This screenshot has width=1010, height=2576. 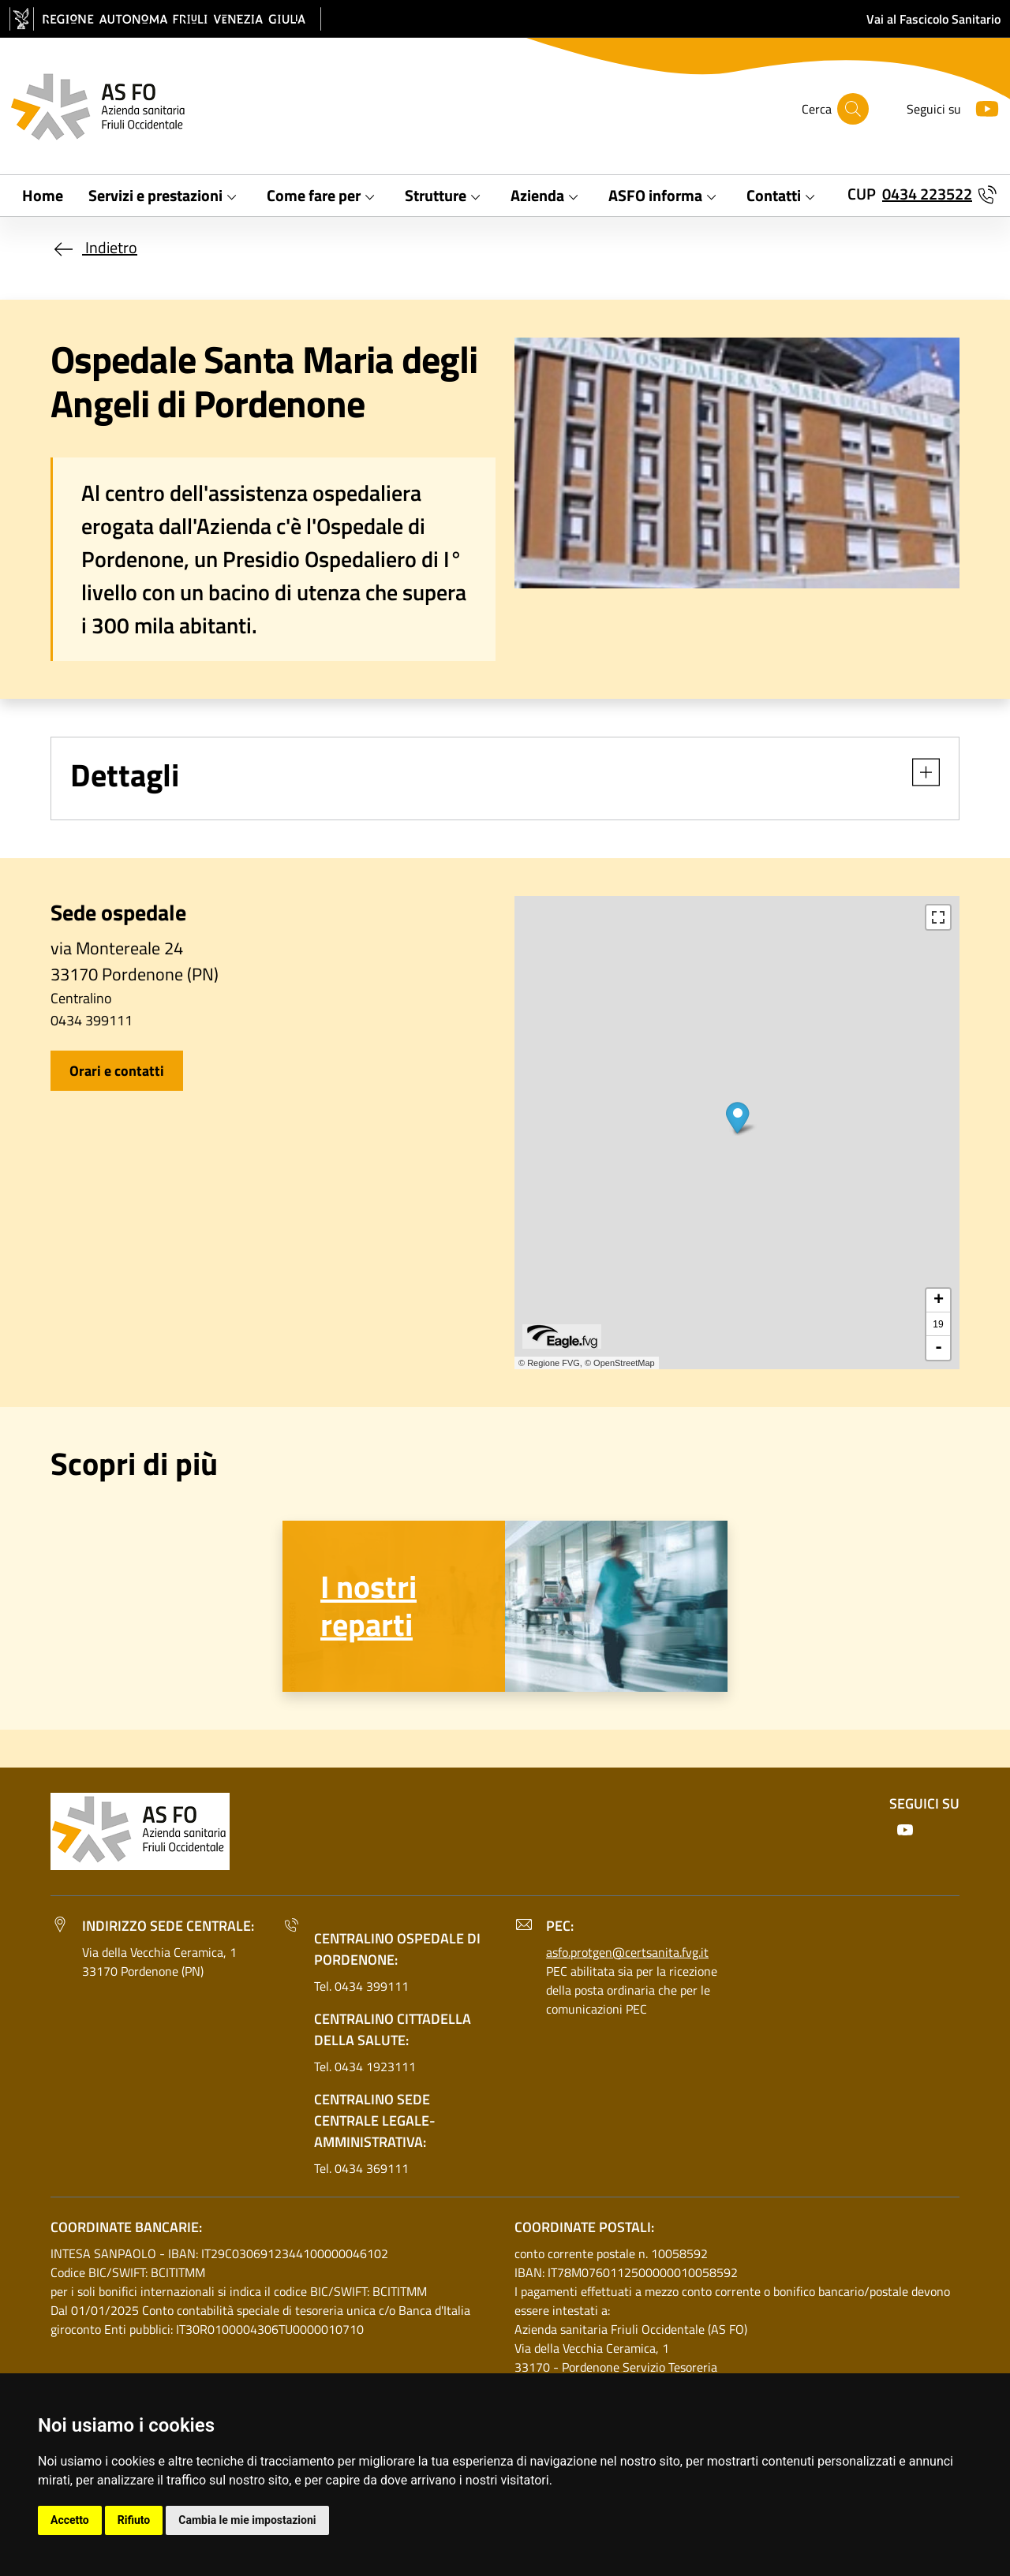 I want to click on [Cerca], so click(x=853, y=109).